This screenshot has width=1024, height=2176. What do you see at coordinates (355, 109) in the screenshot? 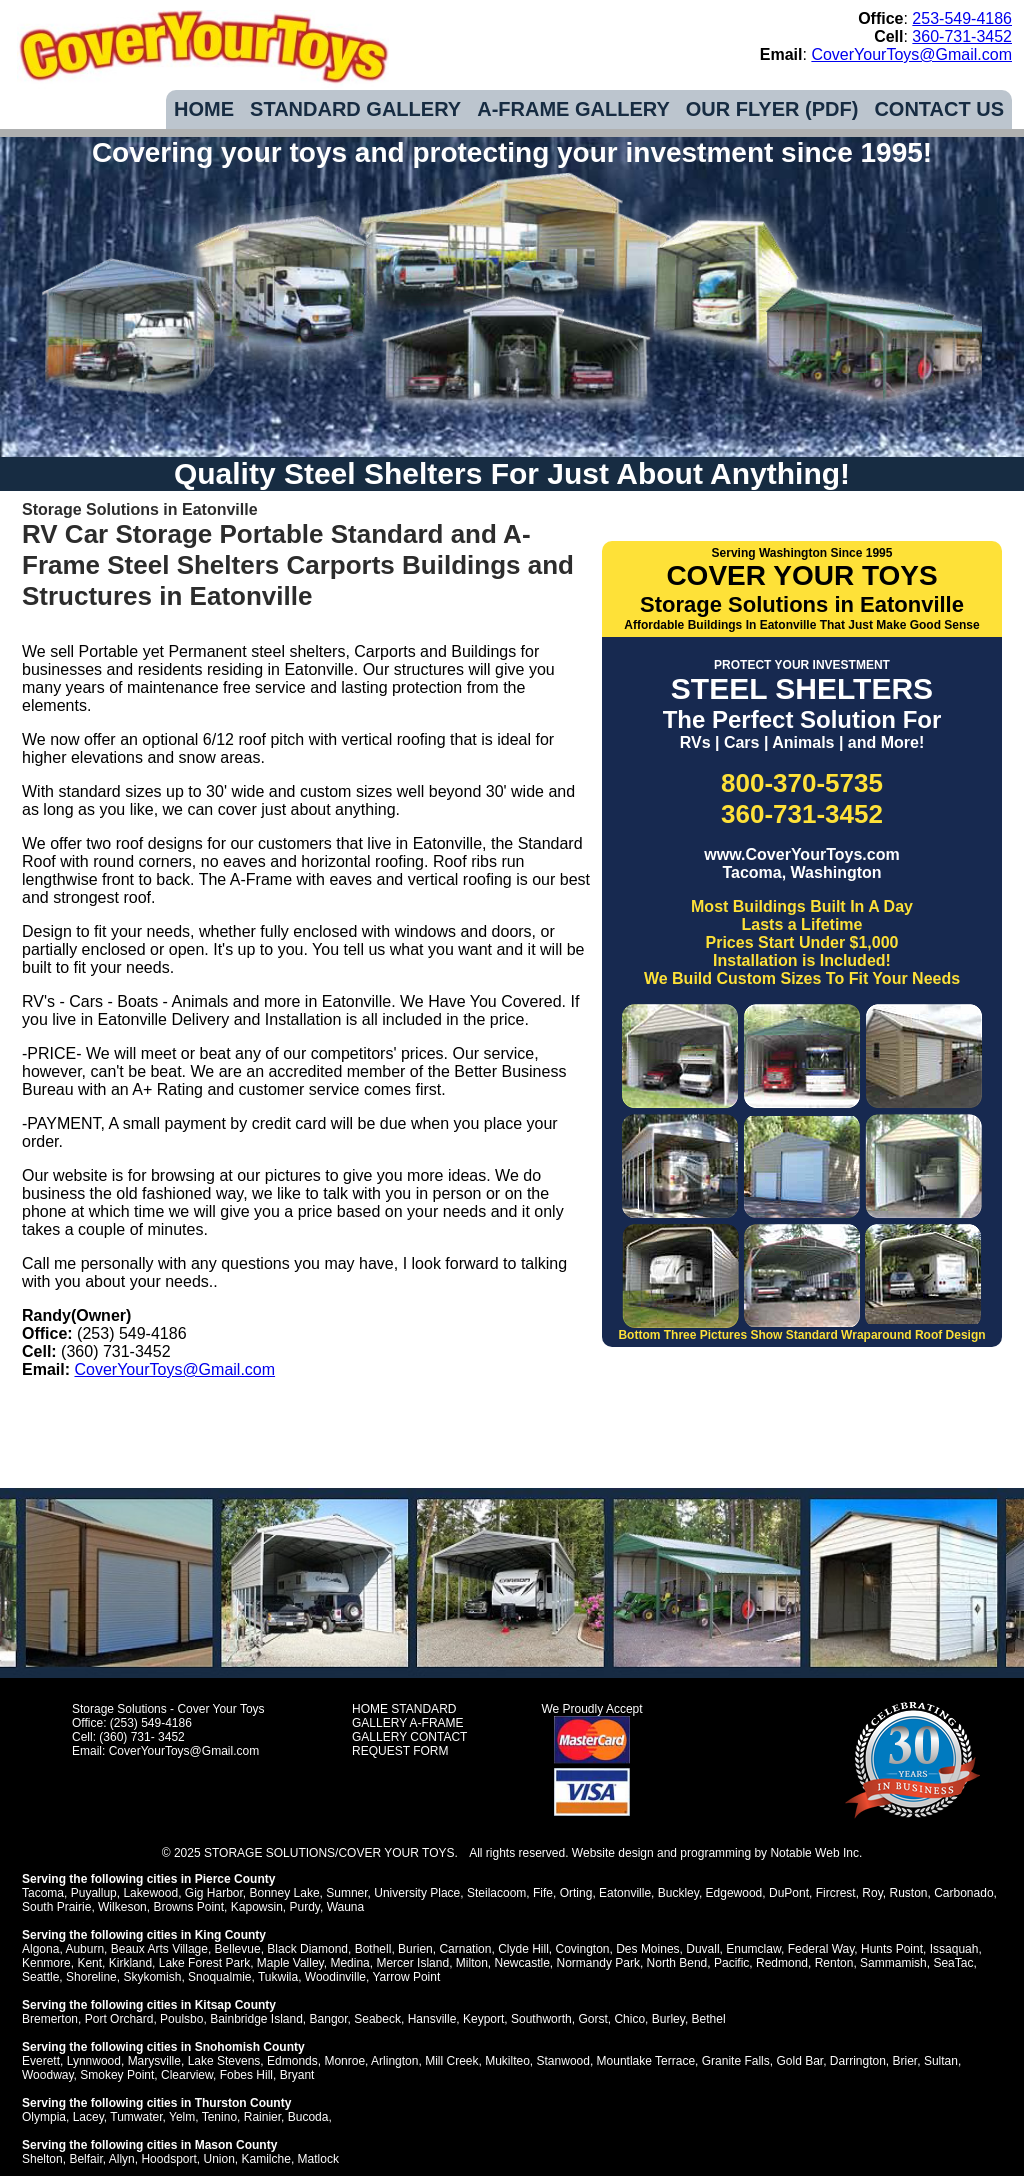
I see `STANDARD GALLERY` at bounding box center [355, 109].